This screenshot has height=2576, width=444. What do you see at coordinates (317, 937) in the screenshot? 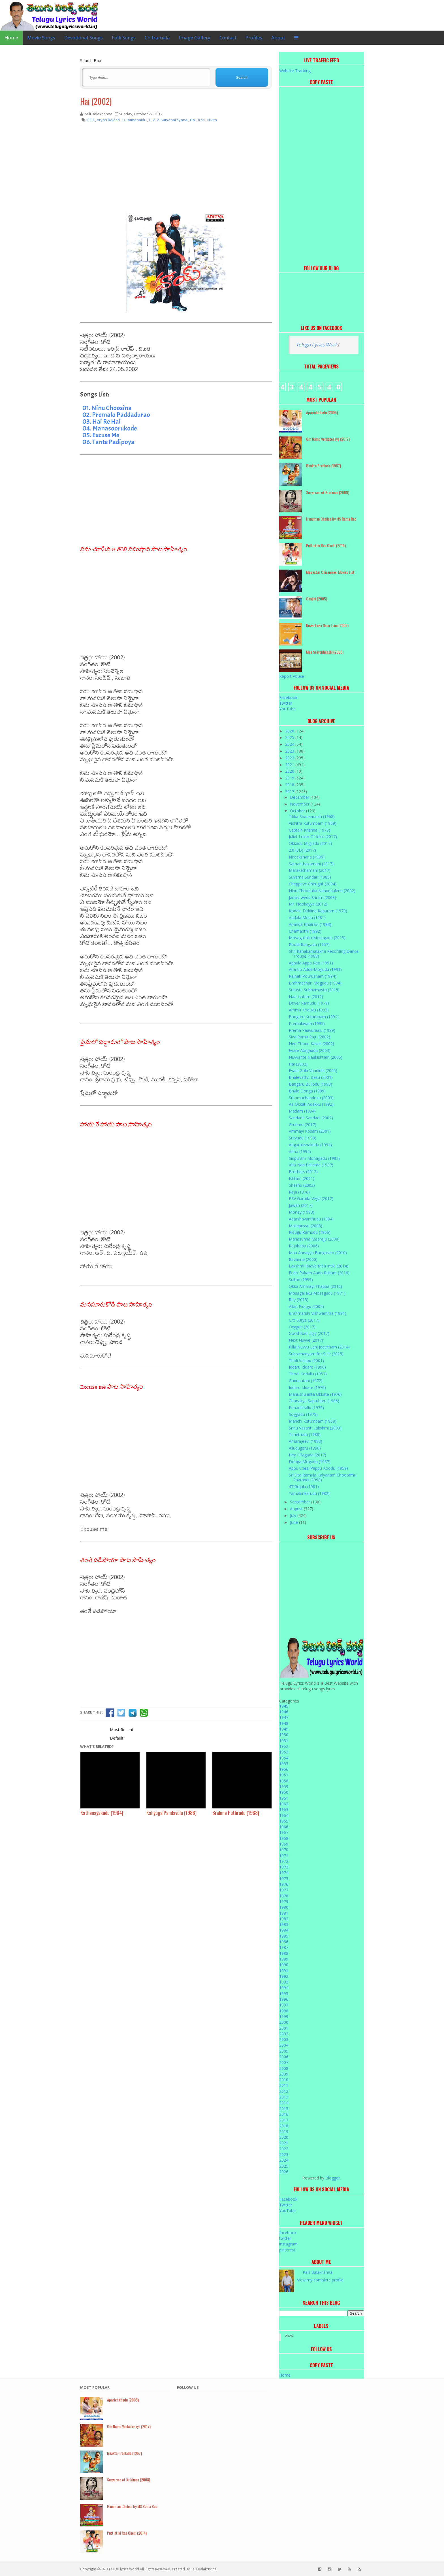
I see `Mosagallaku Mosagadu (2015)` at bounding box center [317, 937].